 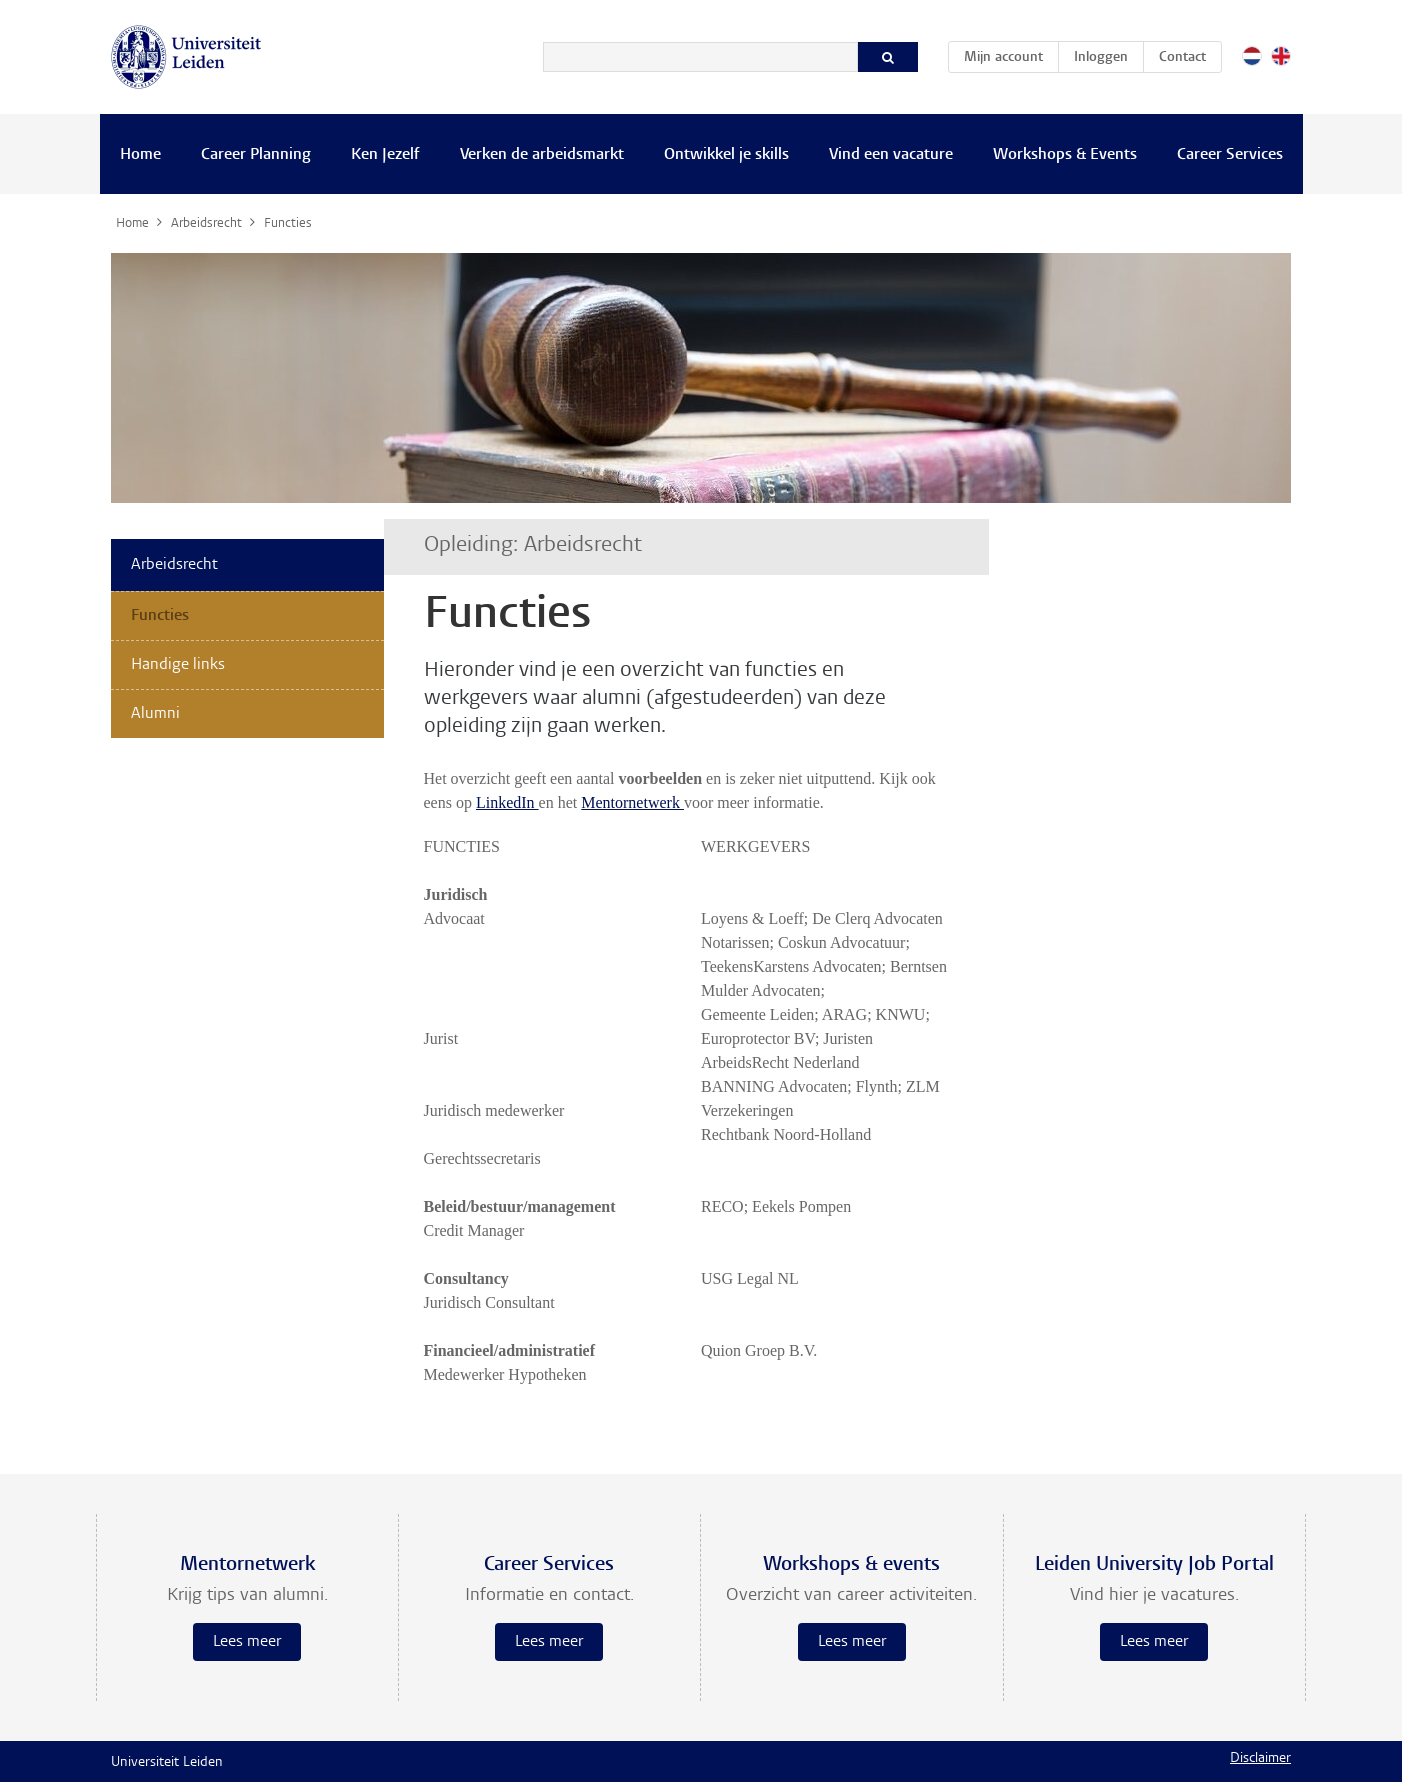 I want to click on Functies, so click(x=160, y=616).